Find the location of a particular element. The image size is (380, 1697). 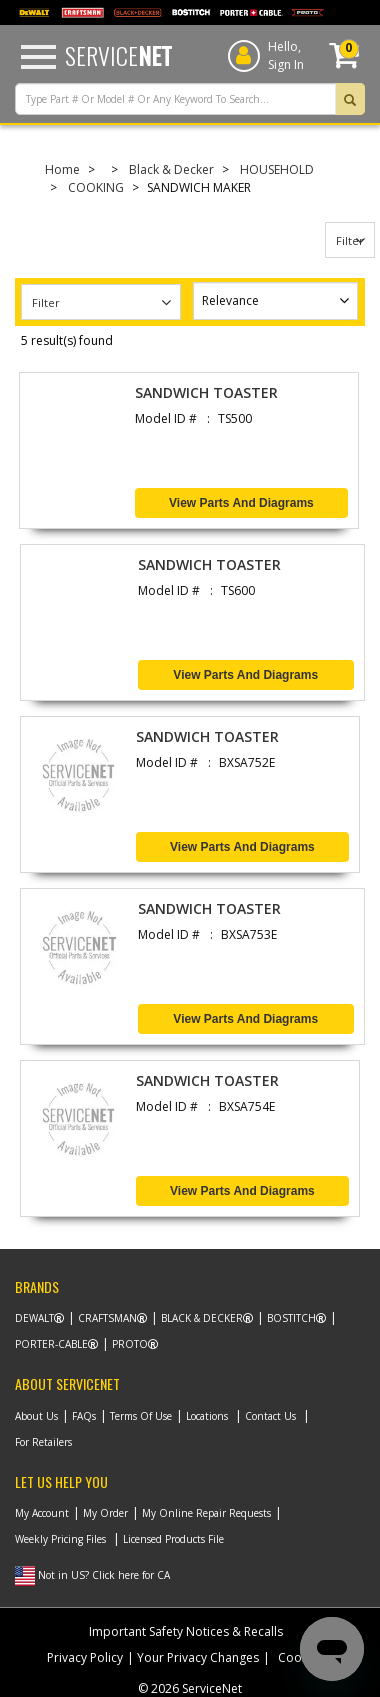

Porter-Cable is located at coordinates (51, 1344).